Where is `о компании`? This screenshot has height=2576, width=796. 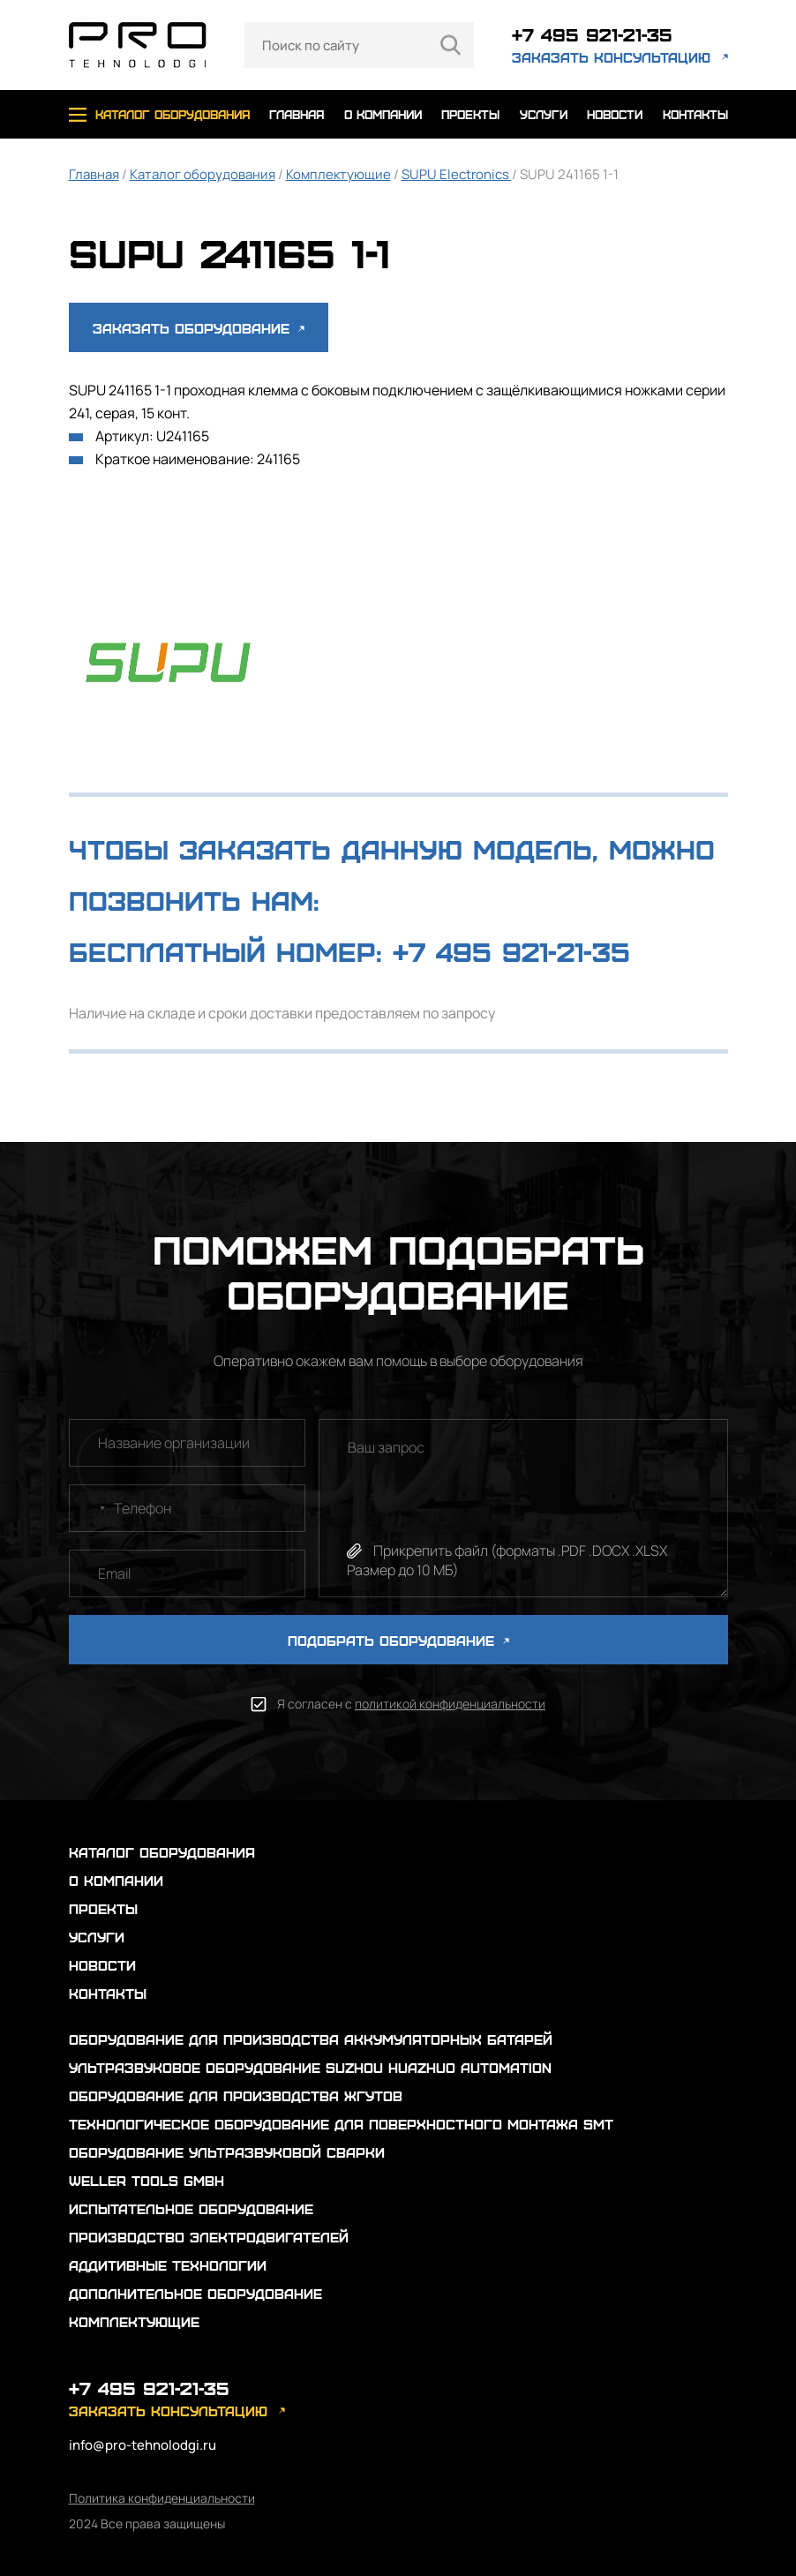
о компании is located at coordinates (383, 114).